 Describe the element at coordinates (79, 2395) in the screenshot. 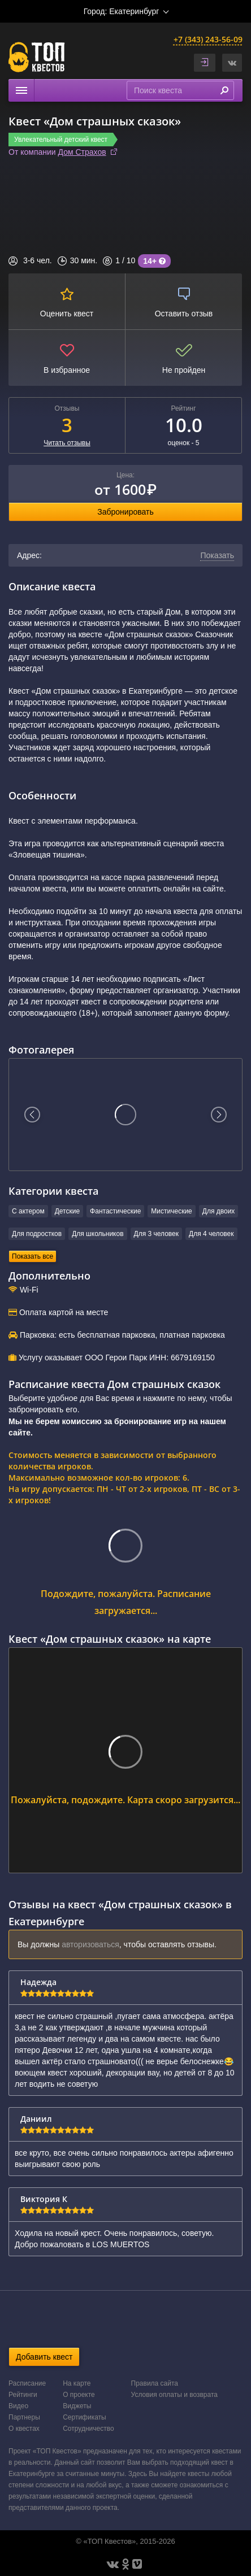

I see `О проекте` at that location.